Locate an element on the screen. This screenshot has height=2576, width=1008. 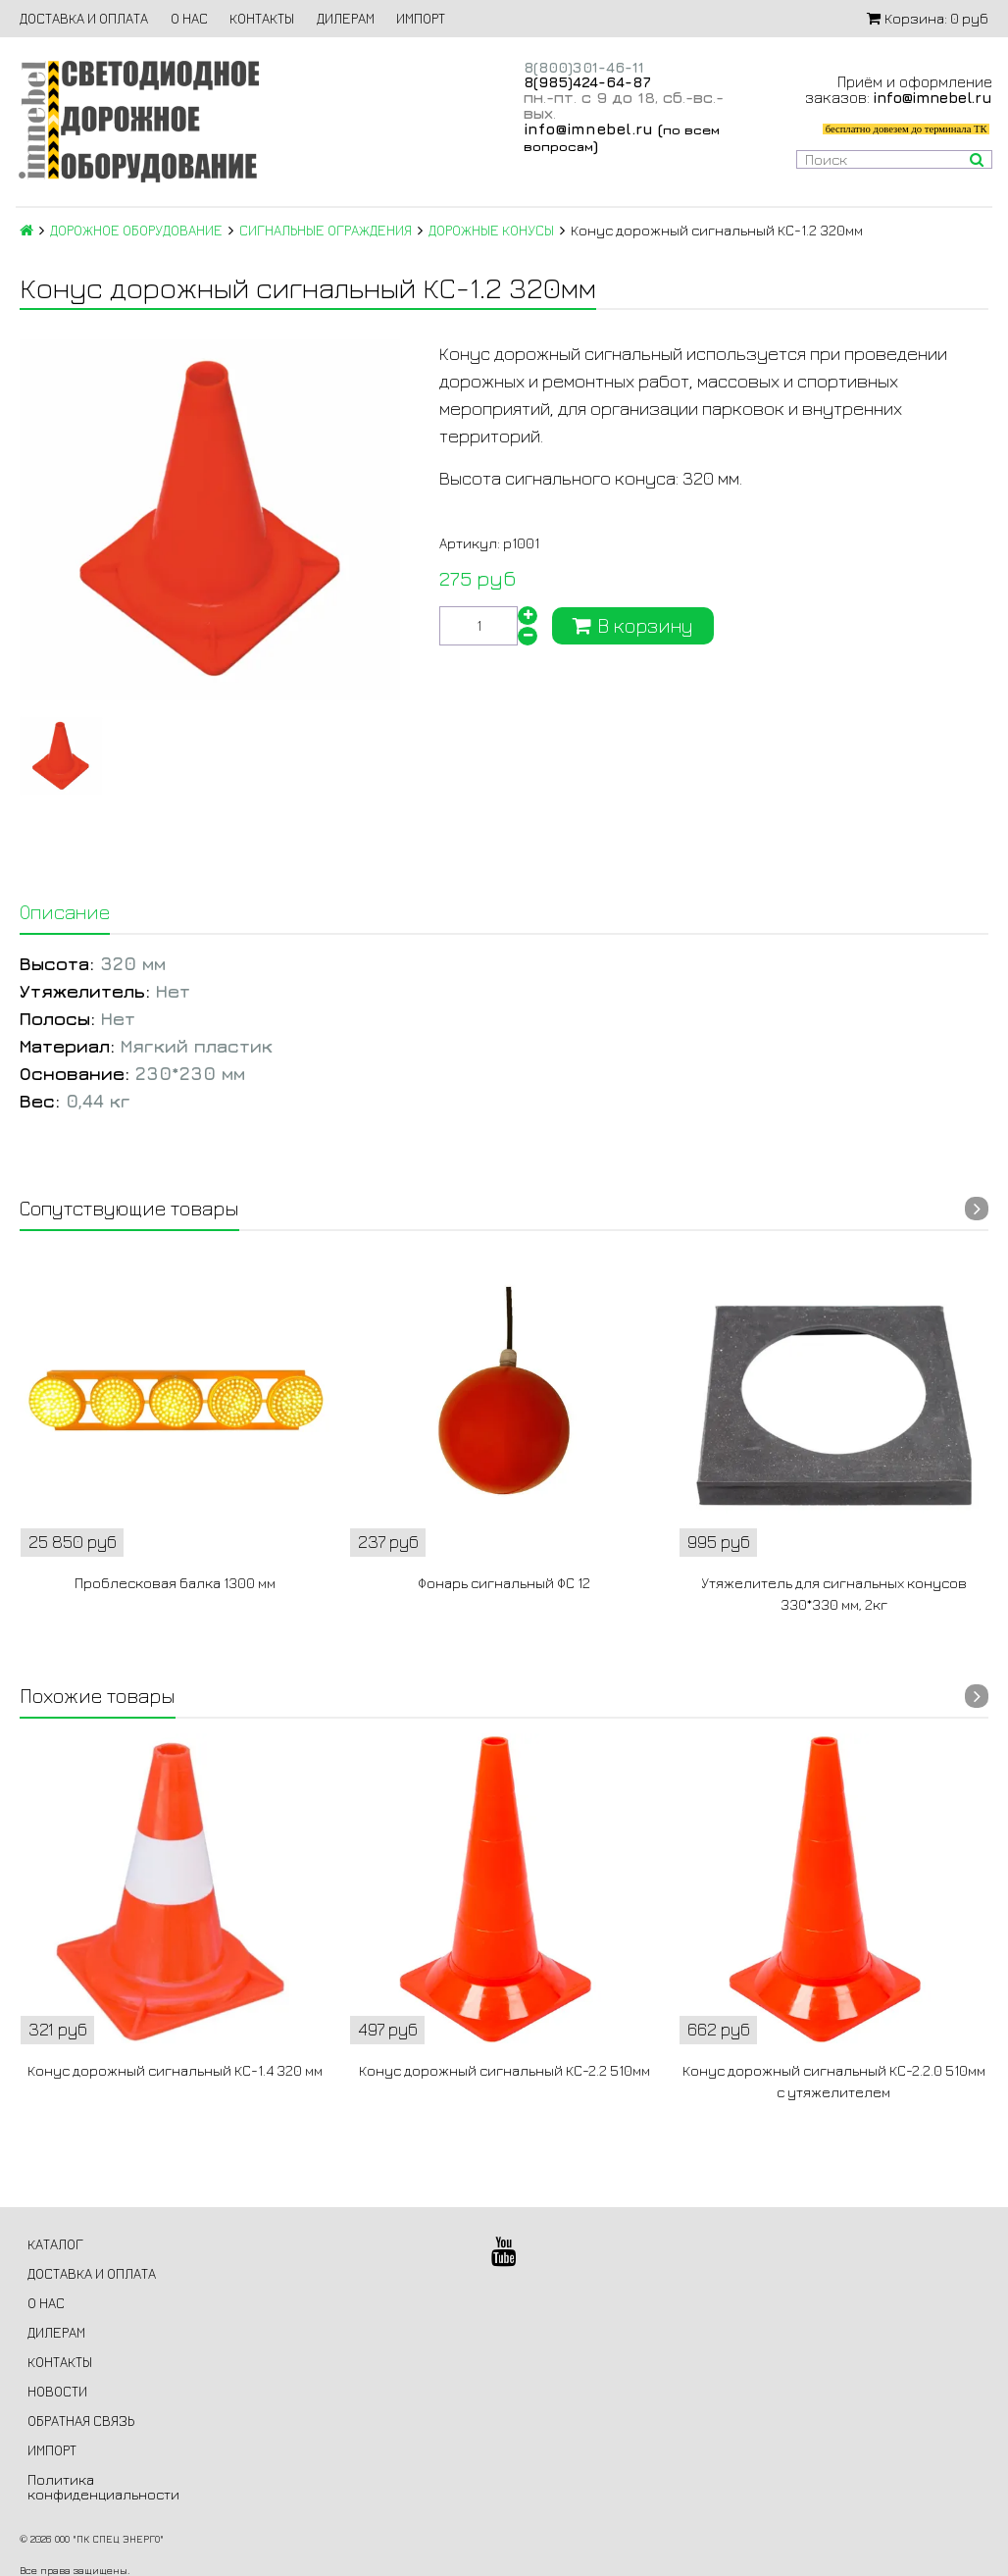
Политика конфиденциальности is located at coordinates (103, 2486).